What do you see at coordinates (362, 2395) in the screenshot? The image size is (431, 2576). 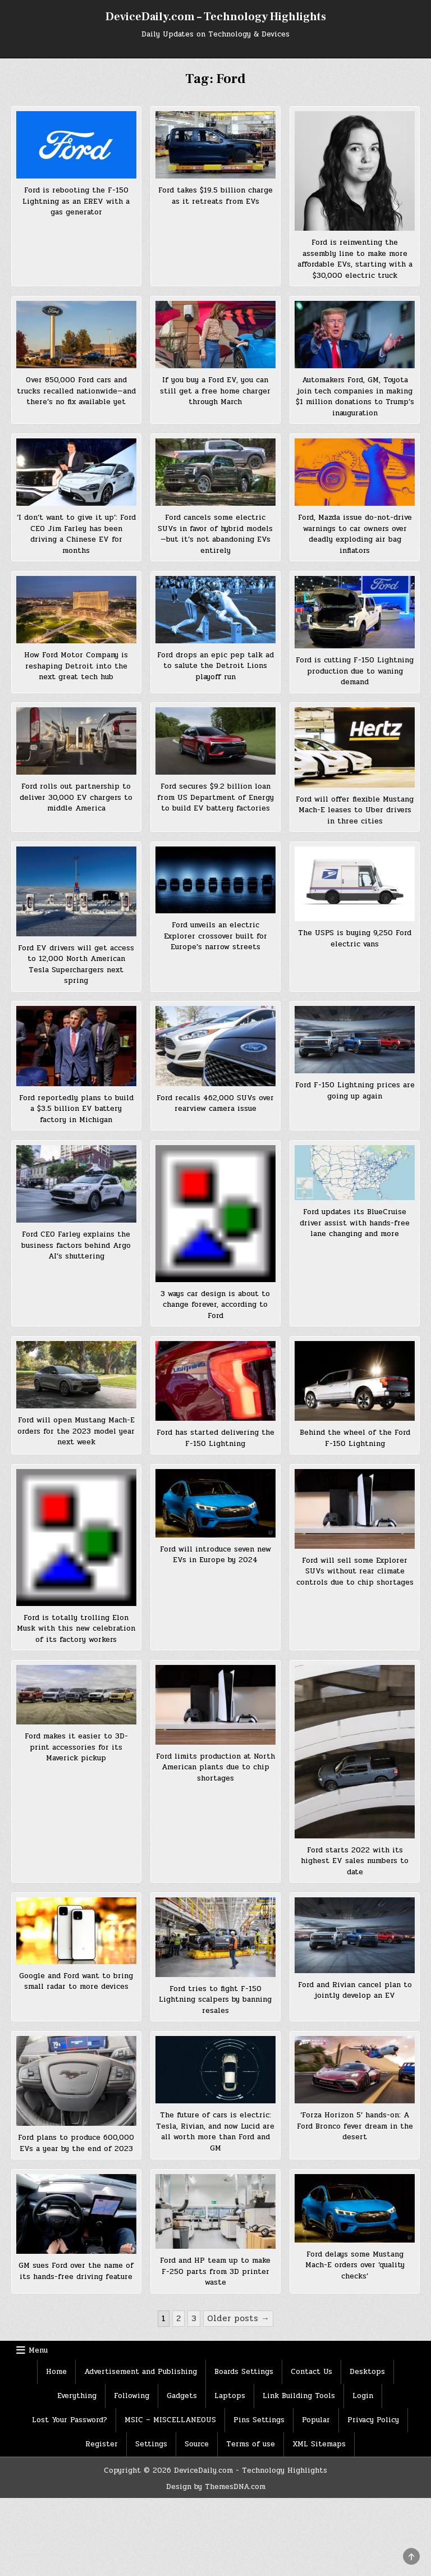 I see `Login` at bounding box center [362, 2395].